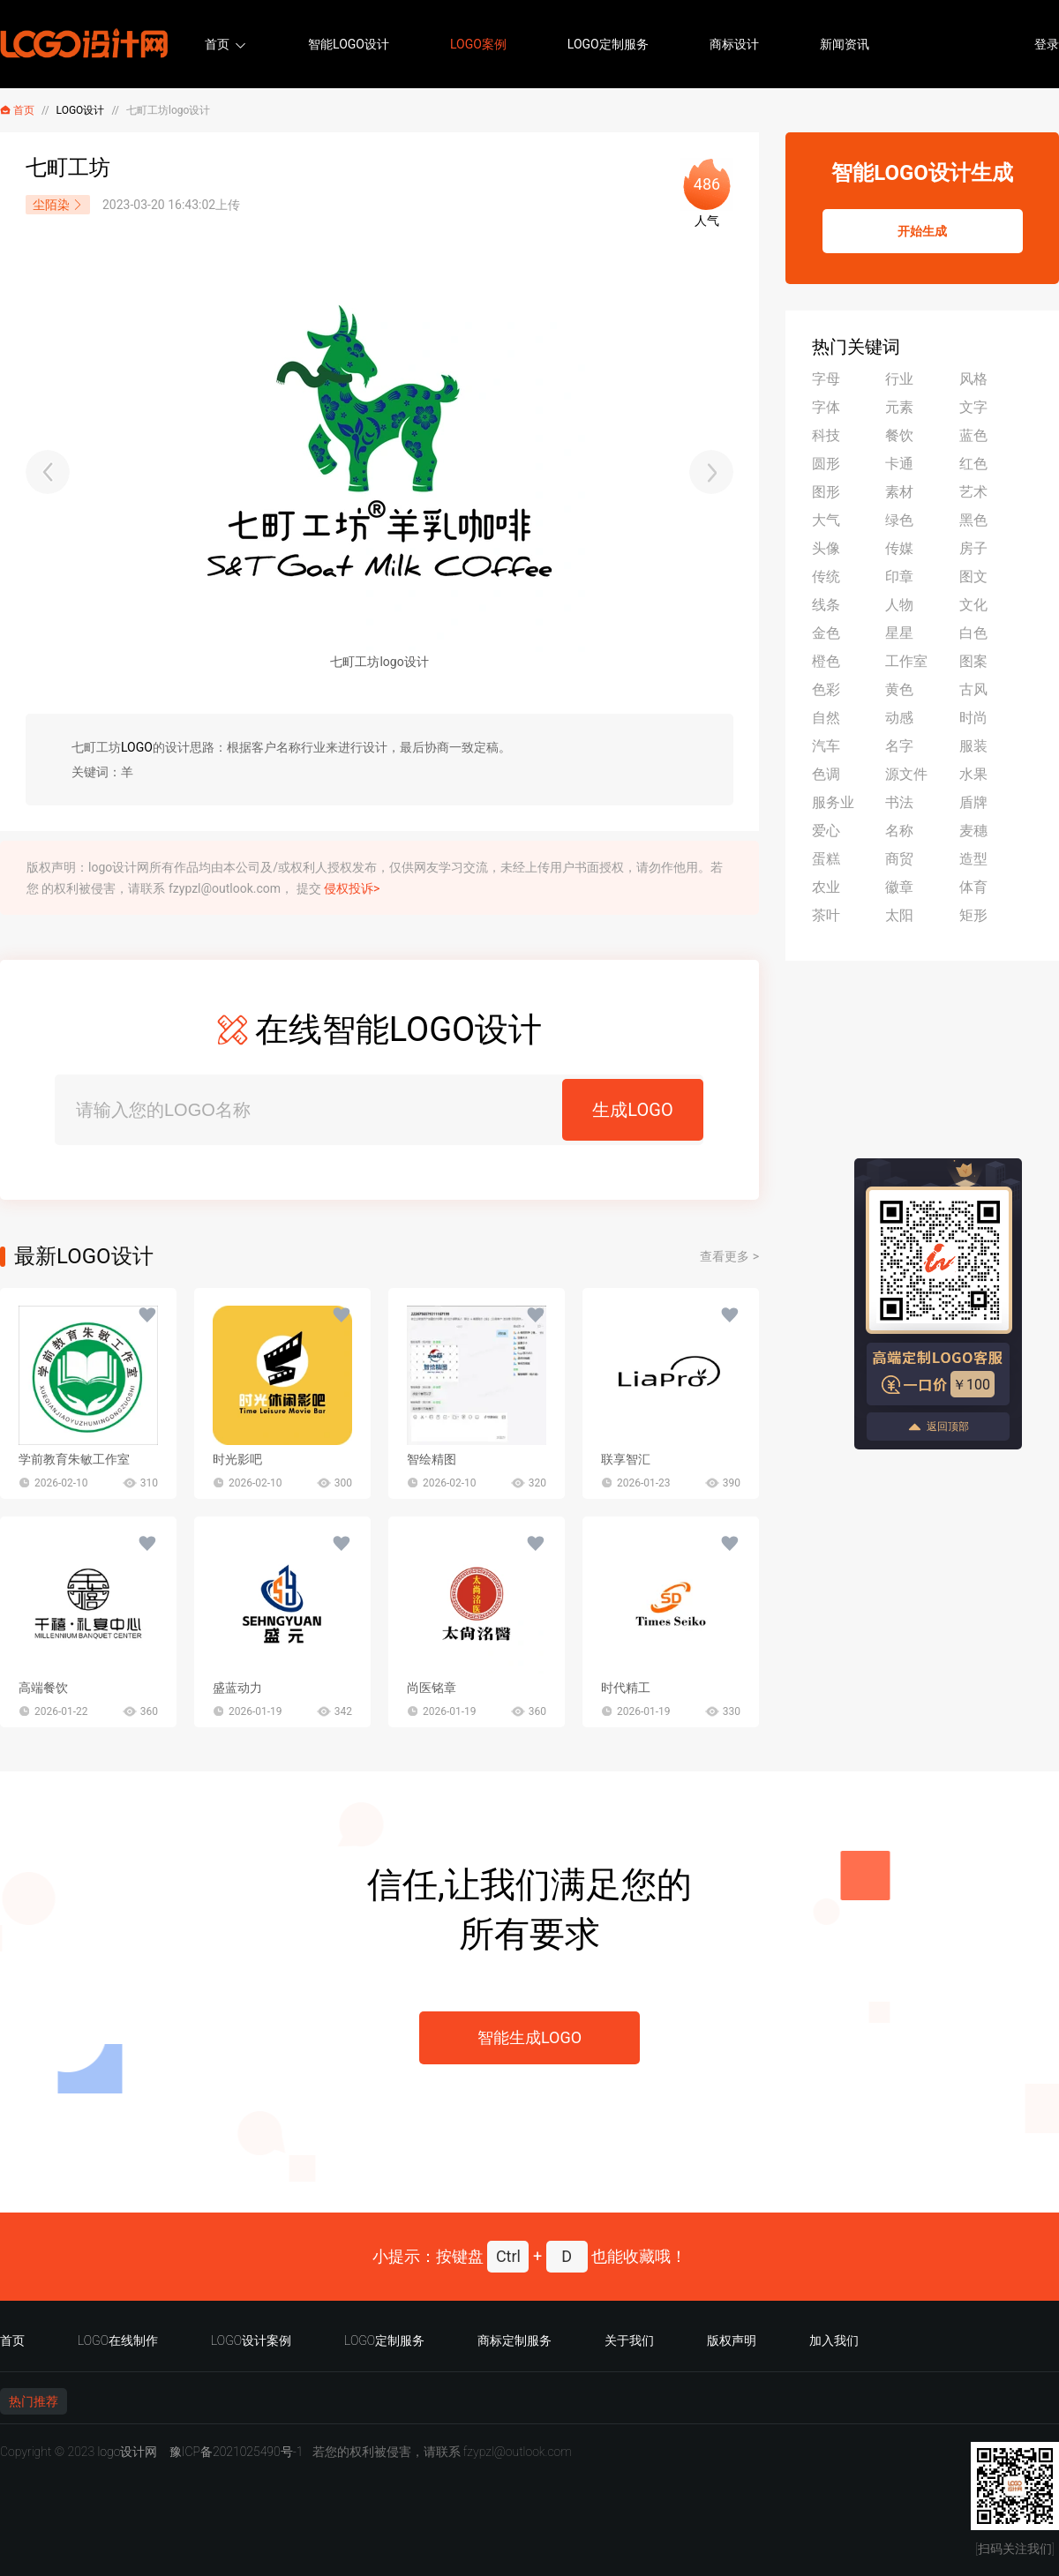  Describe the element at coordinates (514, 2340) in the screenshot. I see `商标定制服务` at that location.